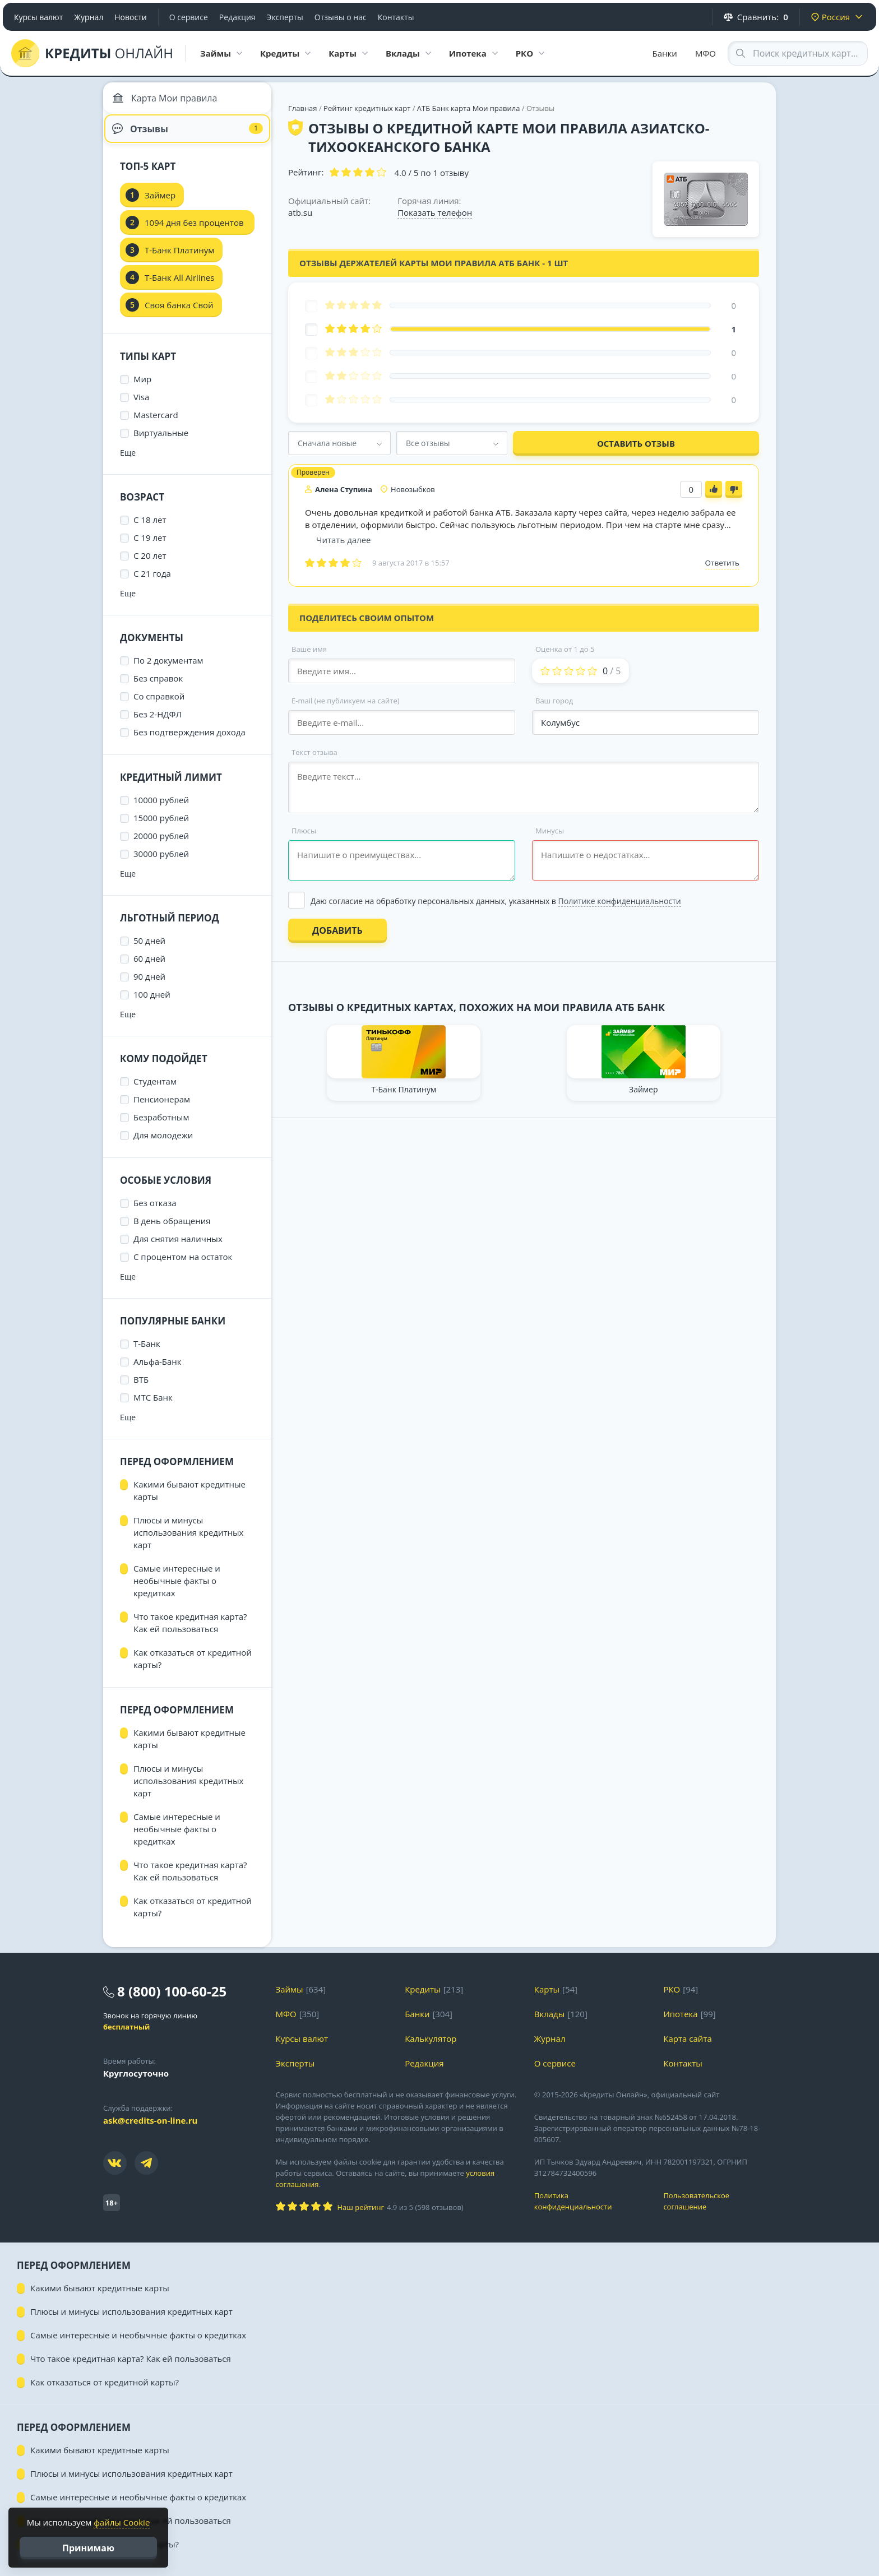 The image size is (879, 2576). I want to click on Займер, so click(160, 204).